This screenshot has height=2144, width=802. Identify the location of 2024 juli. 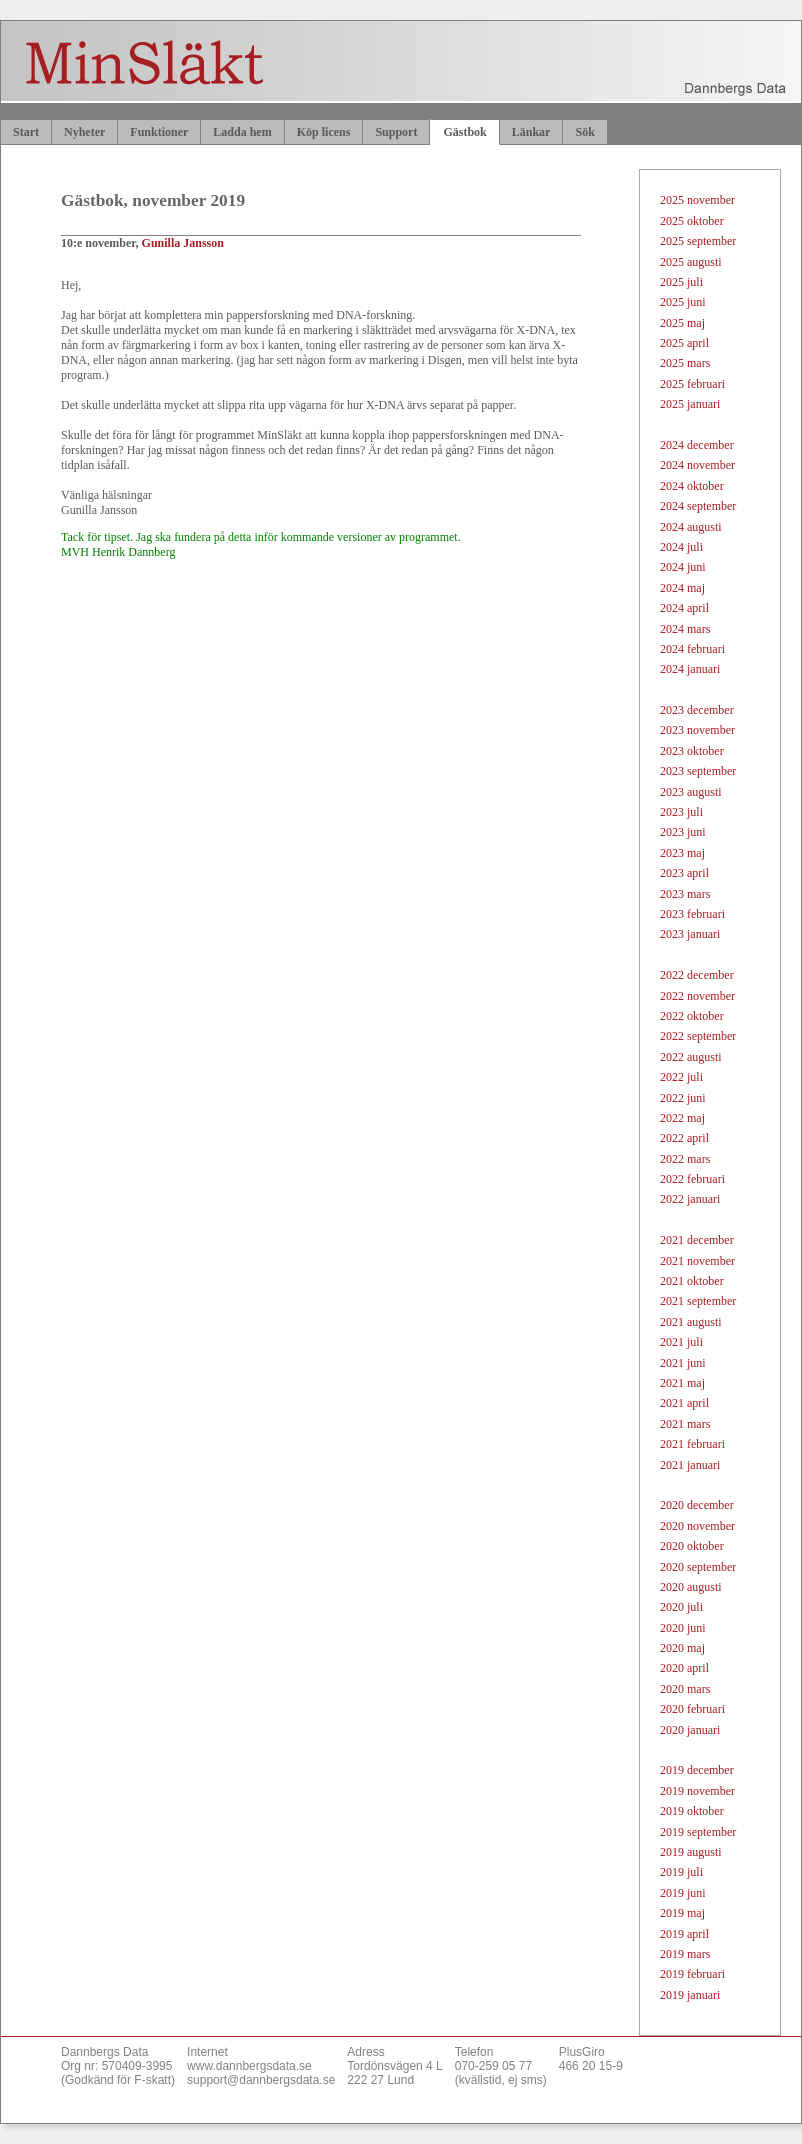
(681, 547).